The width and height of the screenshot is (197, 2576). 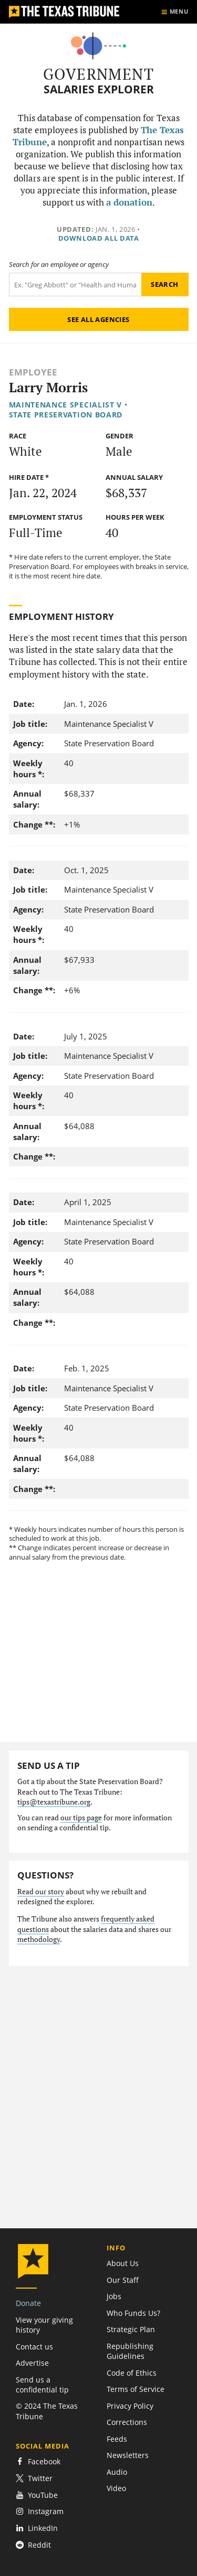 What do you see at coordinates (38, 1939) in the screenshot?
I see `methodology` at bounding box center [38, 1939].